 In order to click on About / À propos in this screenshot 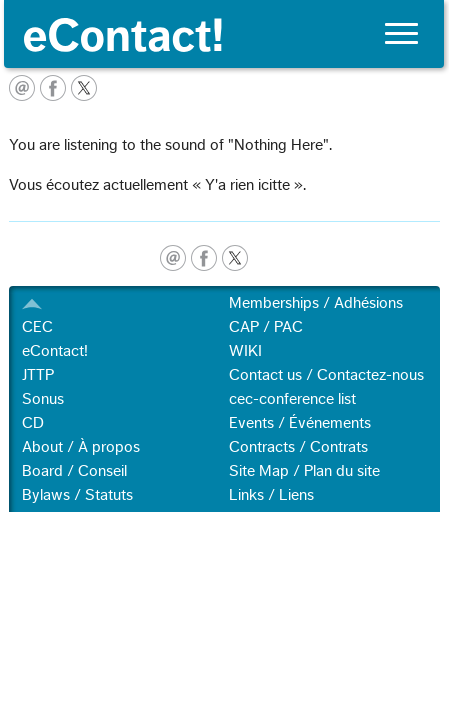, I will do `click(81, 447)`.